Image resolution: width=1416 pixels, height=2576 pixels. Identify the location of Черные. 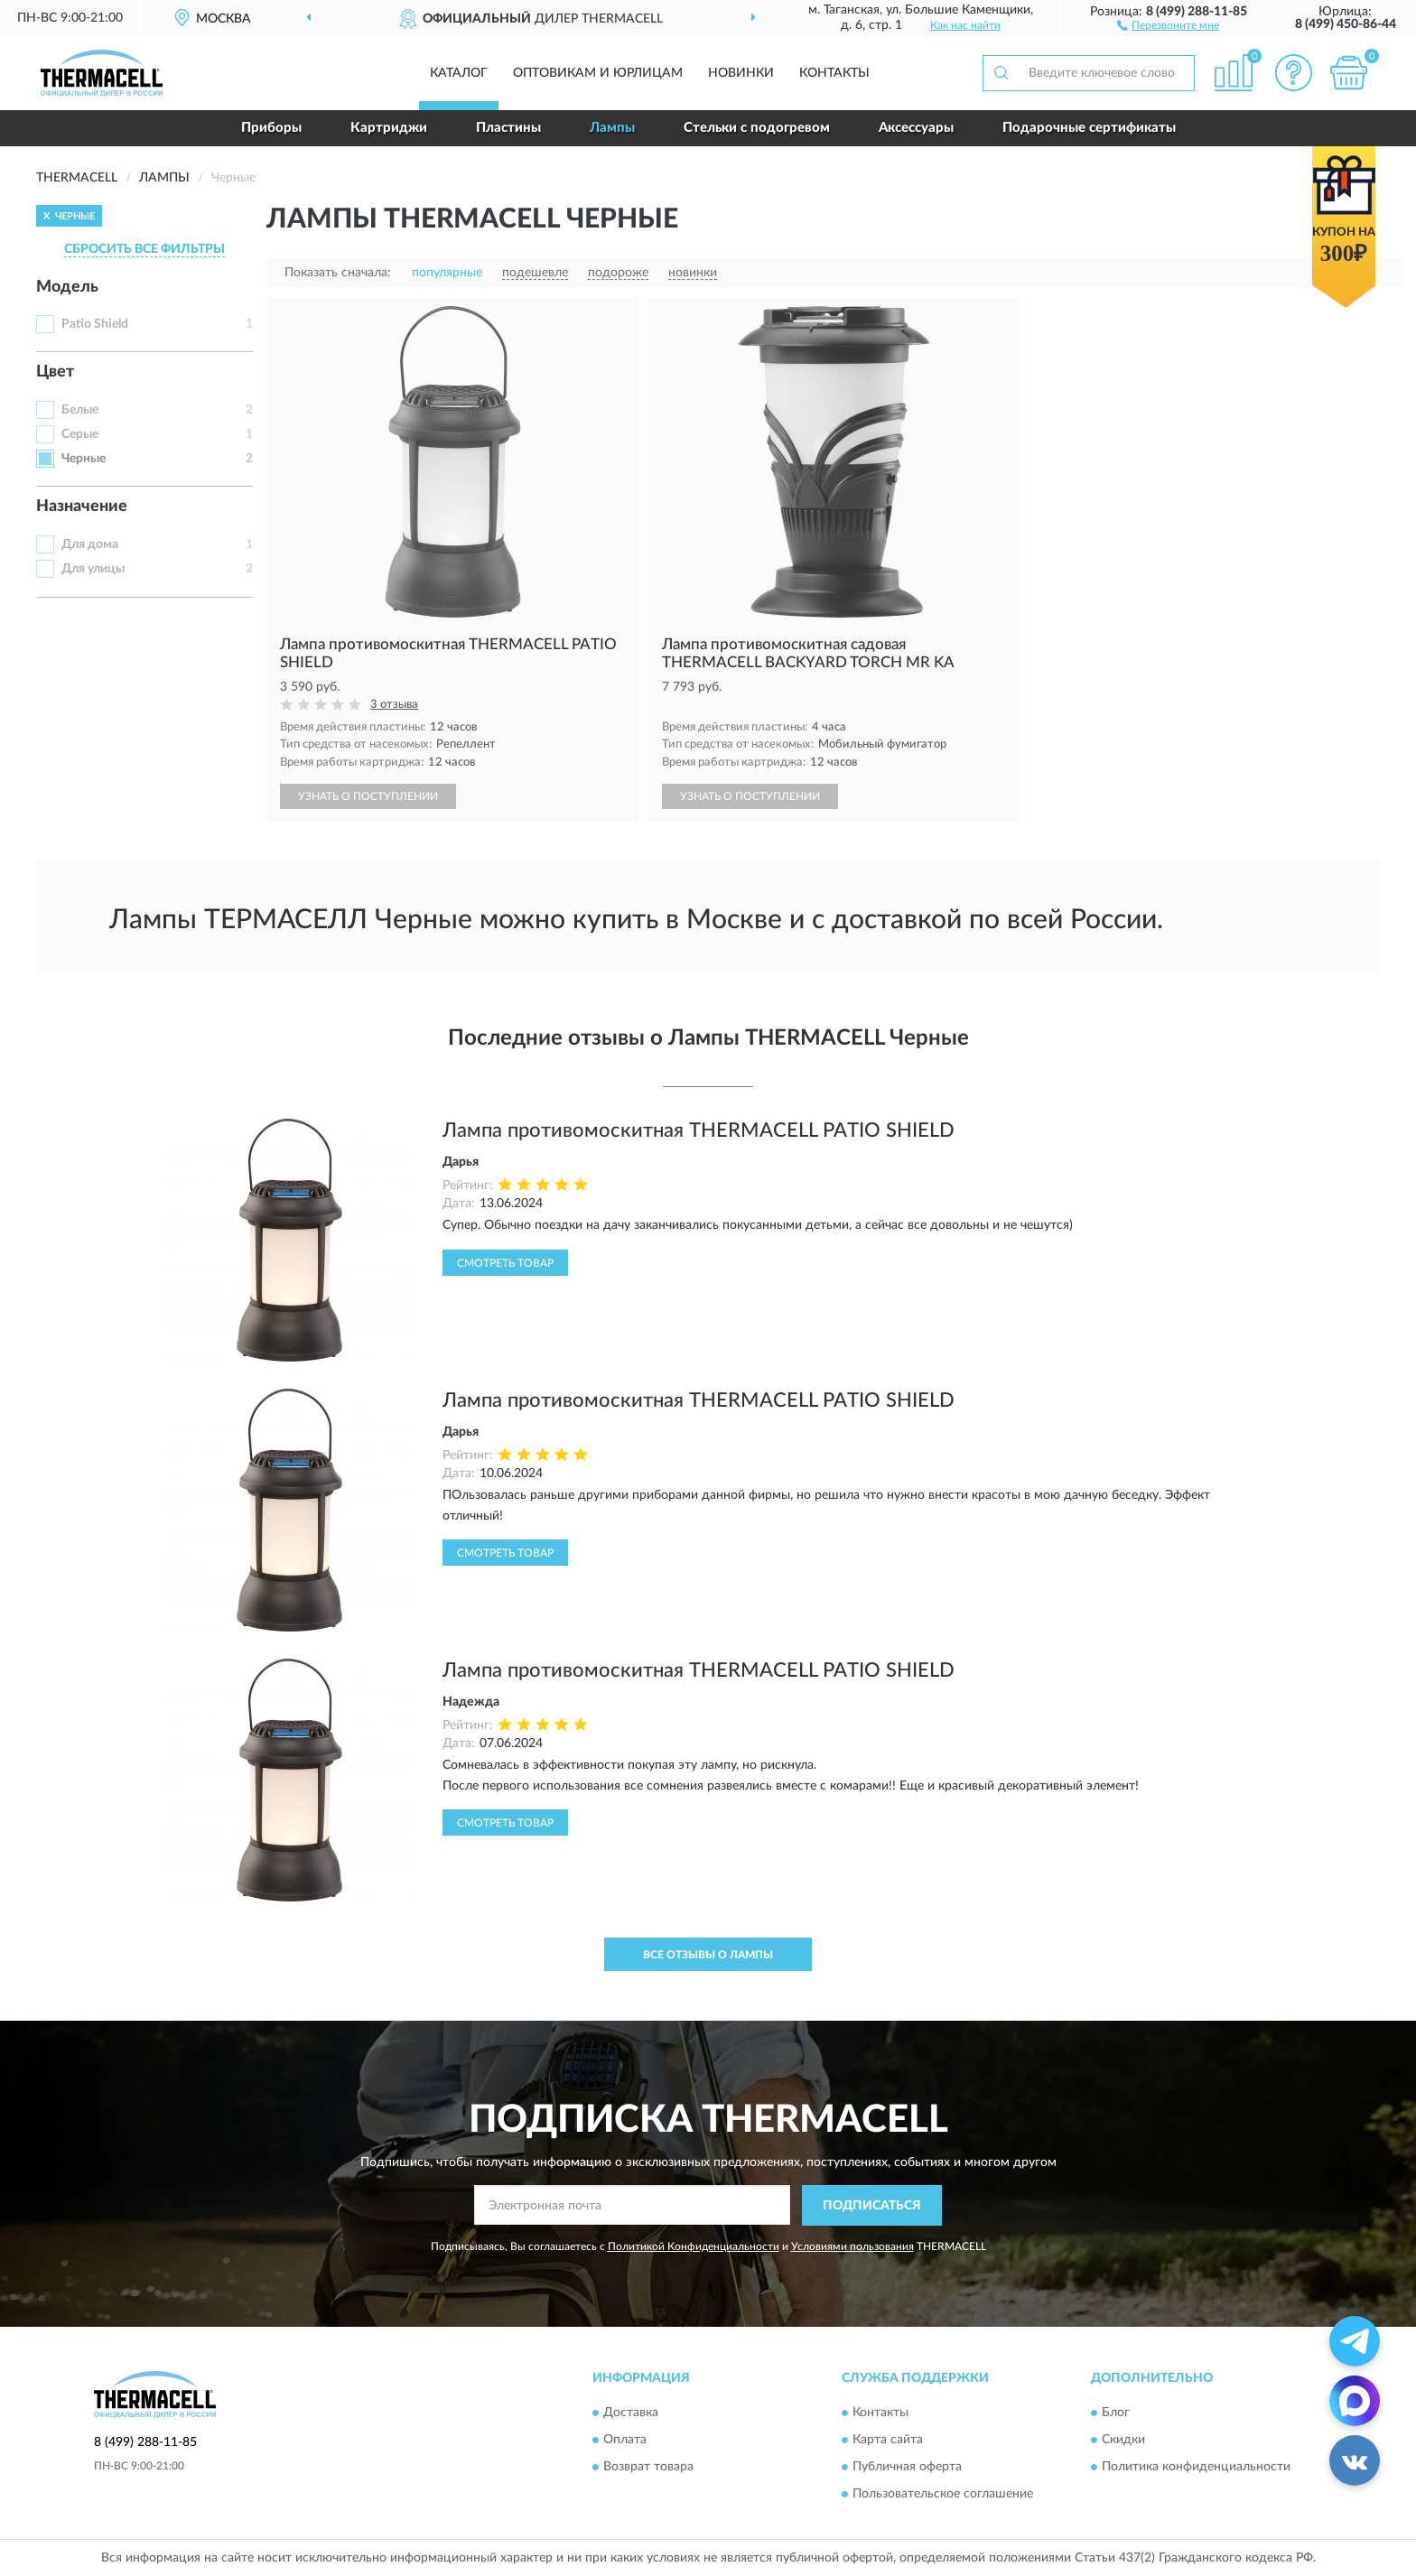
(83, 458).